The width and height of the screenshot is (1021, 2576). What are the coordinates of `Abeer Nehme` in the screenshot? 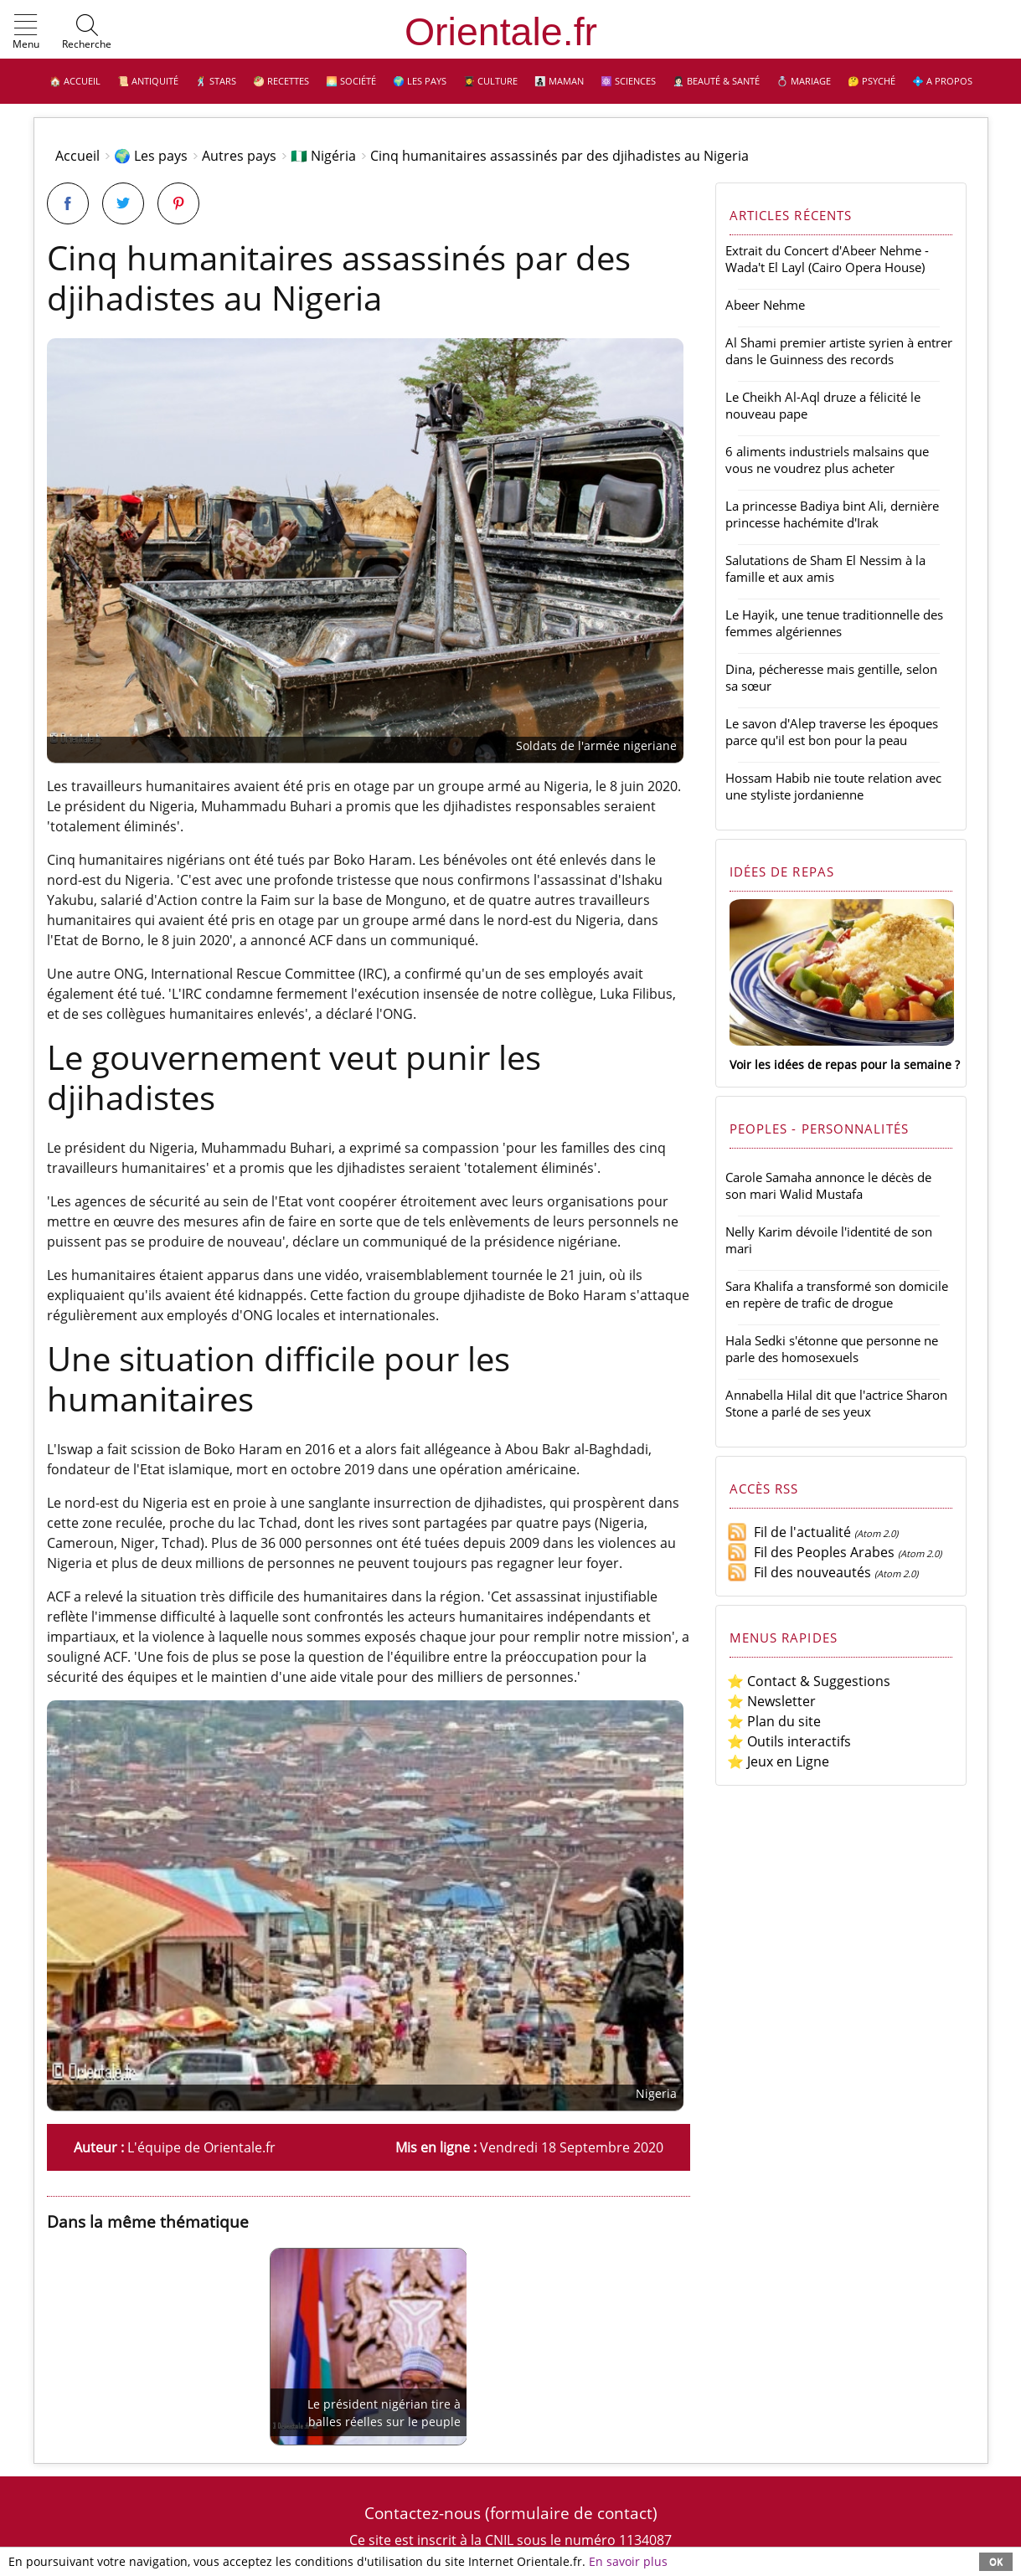 It's located at (765, 304).